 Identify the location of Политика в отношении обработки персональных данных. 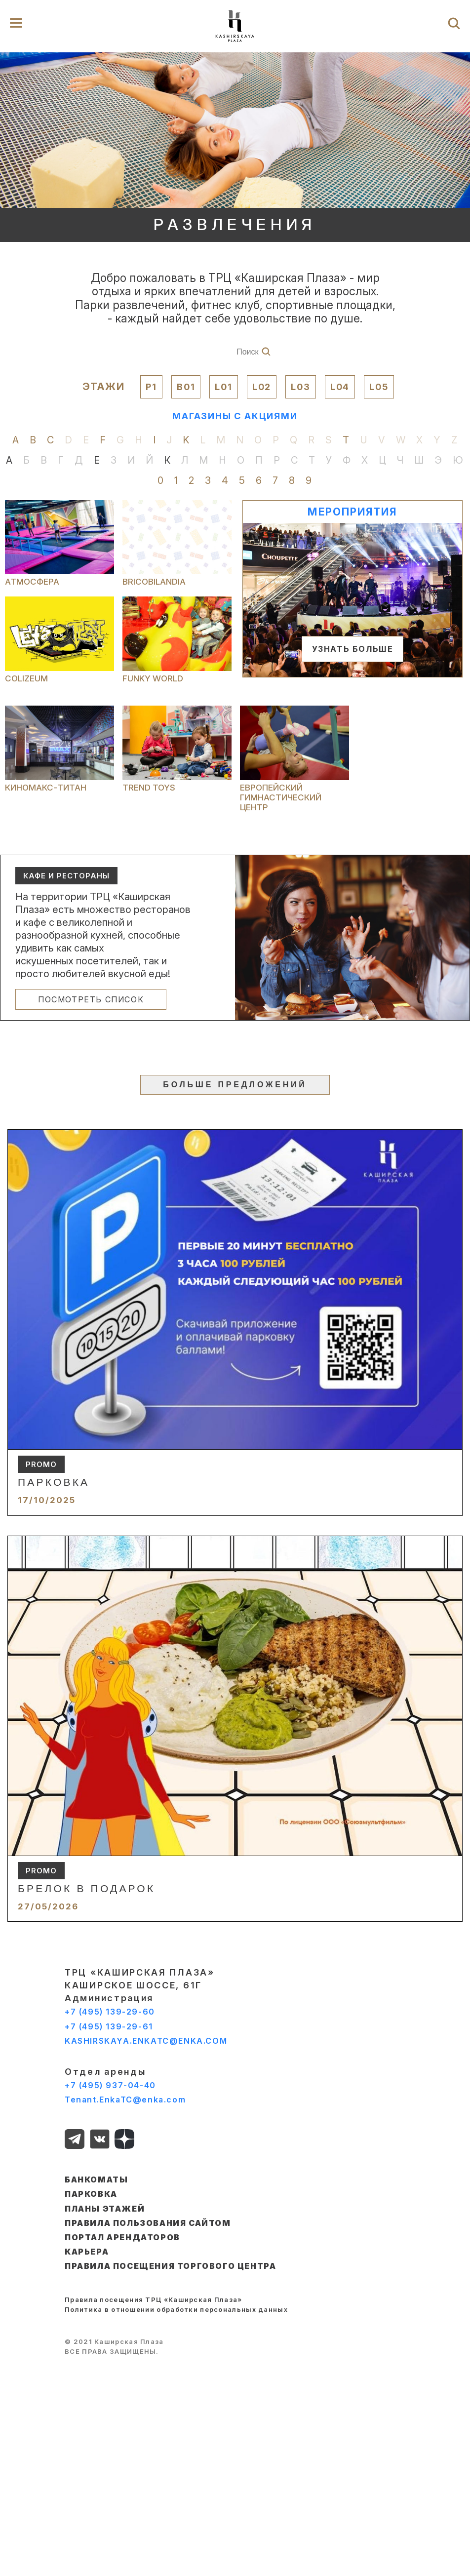
(176, 2309).